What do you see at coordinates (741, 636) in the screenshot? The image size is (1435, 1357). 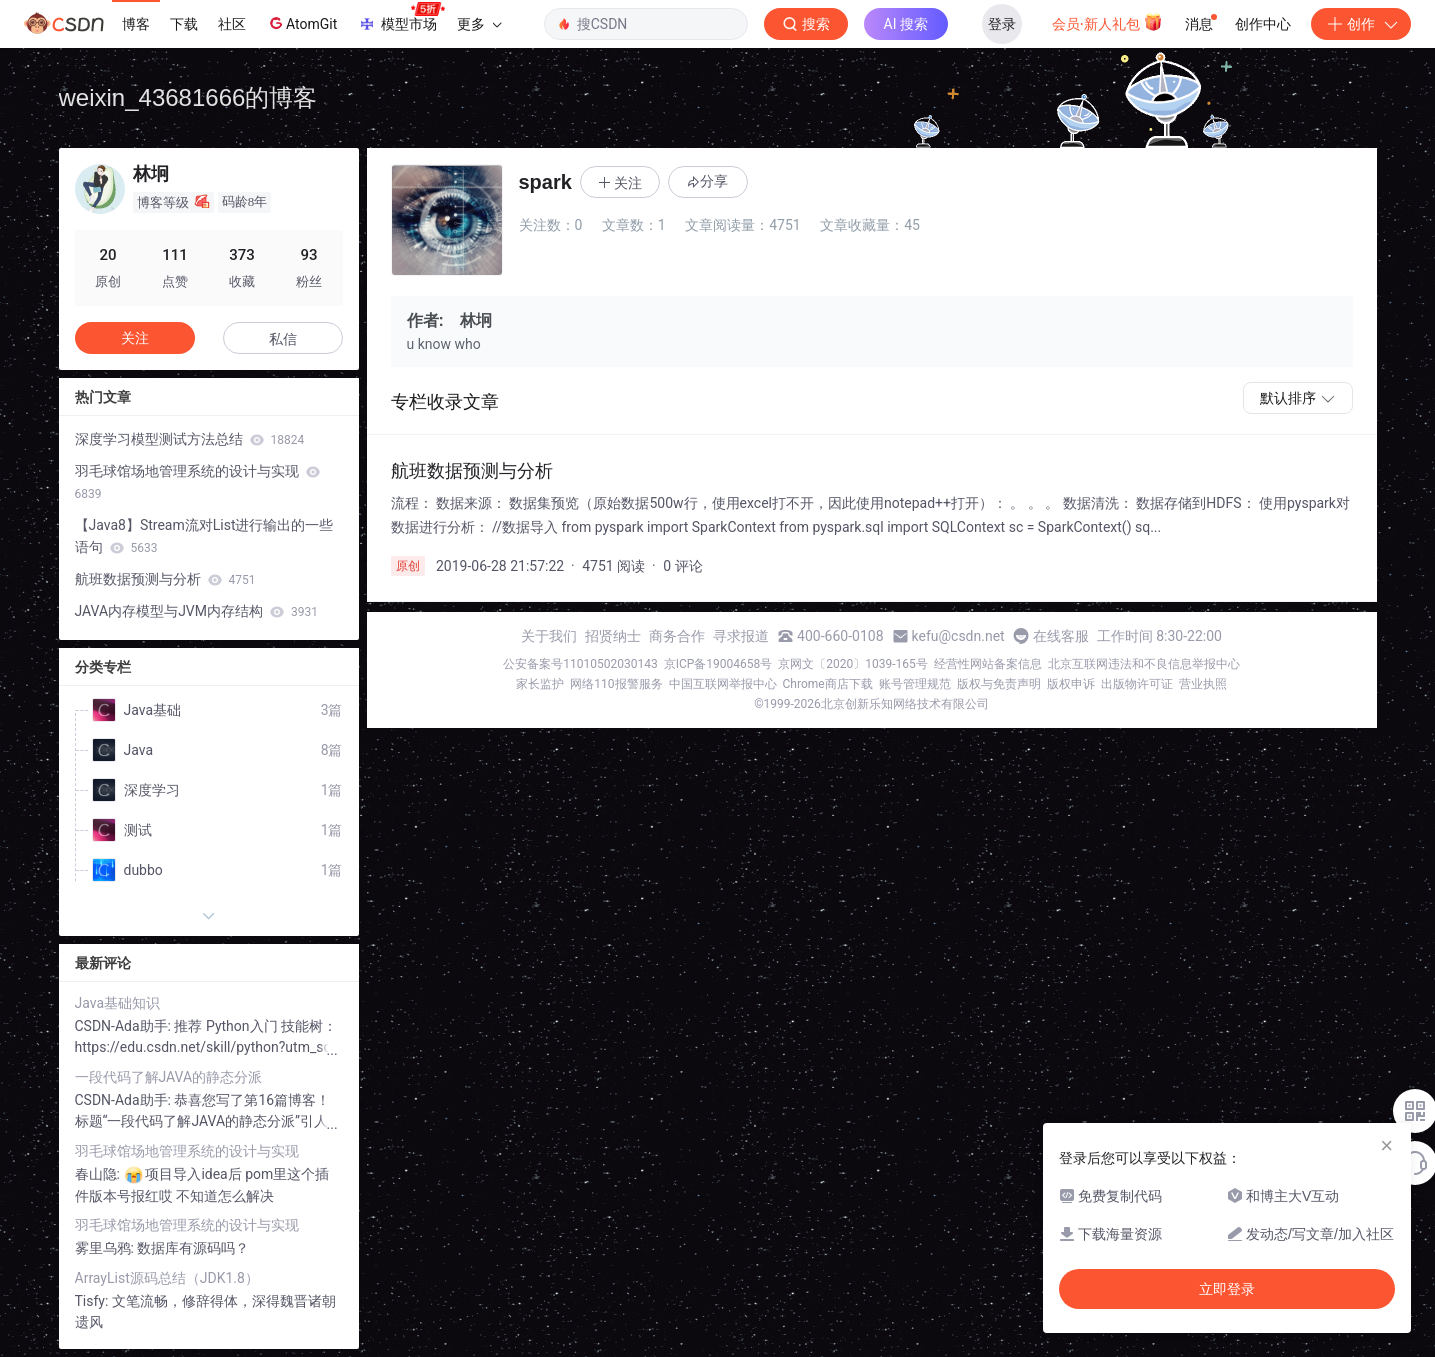 I see `寻求报道` at bounding box center [741, 636].